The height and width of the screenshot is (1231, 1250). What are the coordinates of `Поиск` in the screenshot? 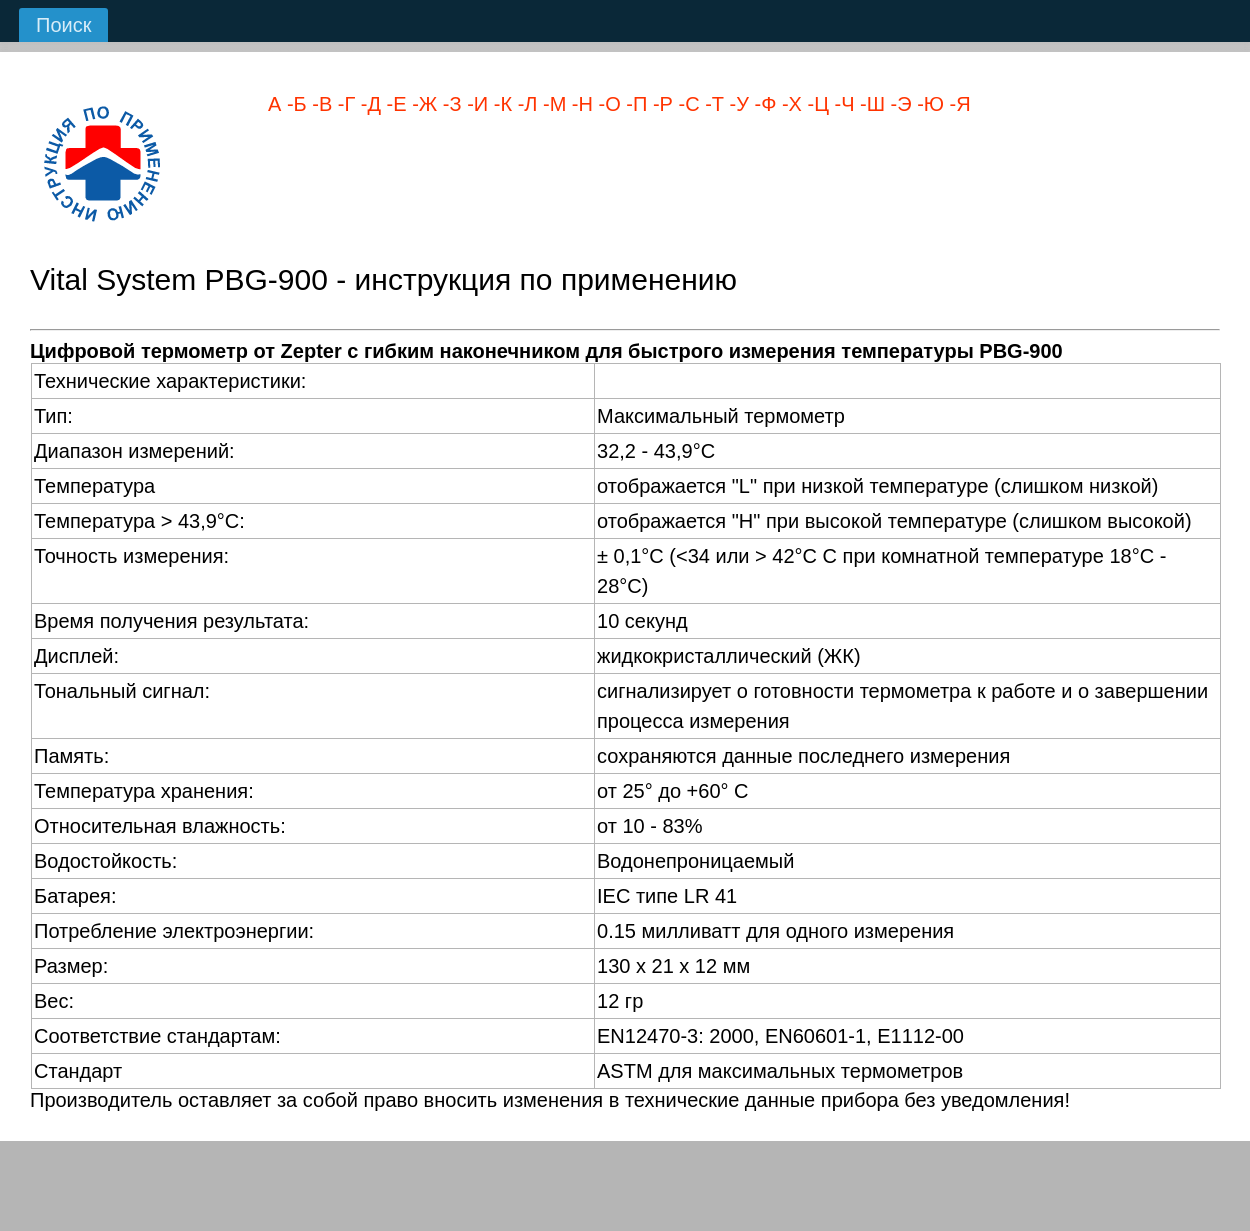 It's located at (63, 25).